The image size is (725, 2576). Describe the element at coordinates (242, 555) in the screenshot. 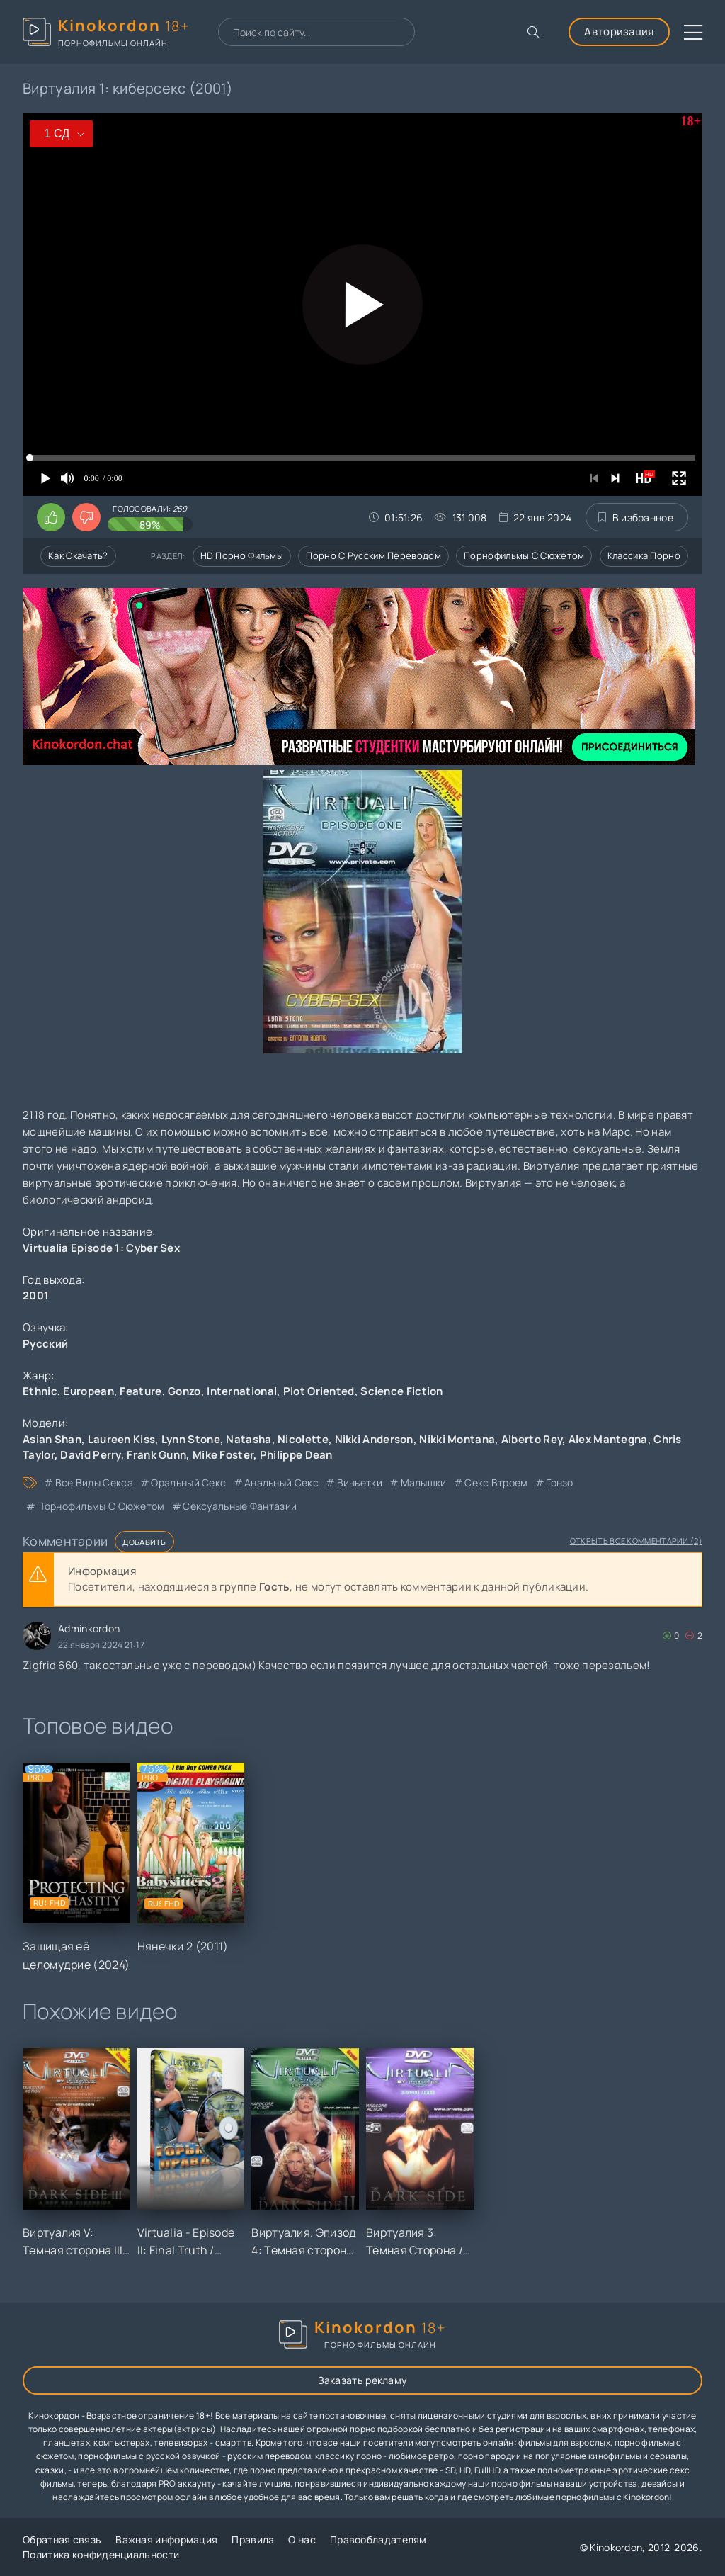

I see `HD порно фильмы` at that location.